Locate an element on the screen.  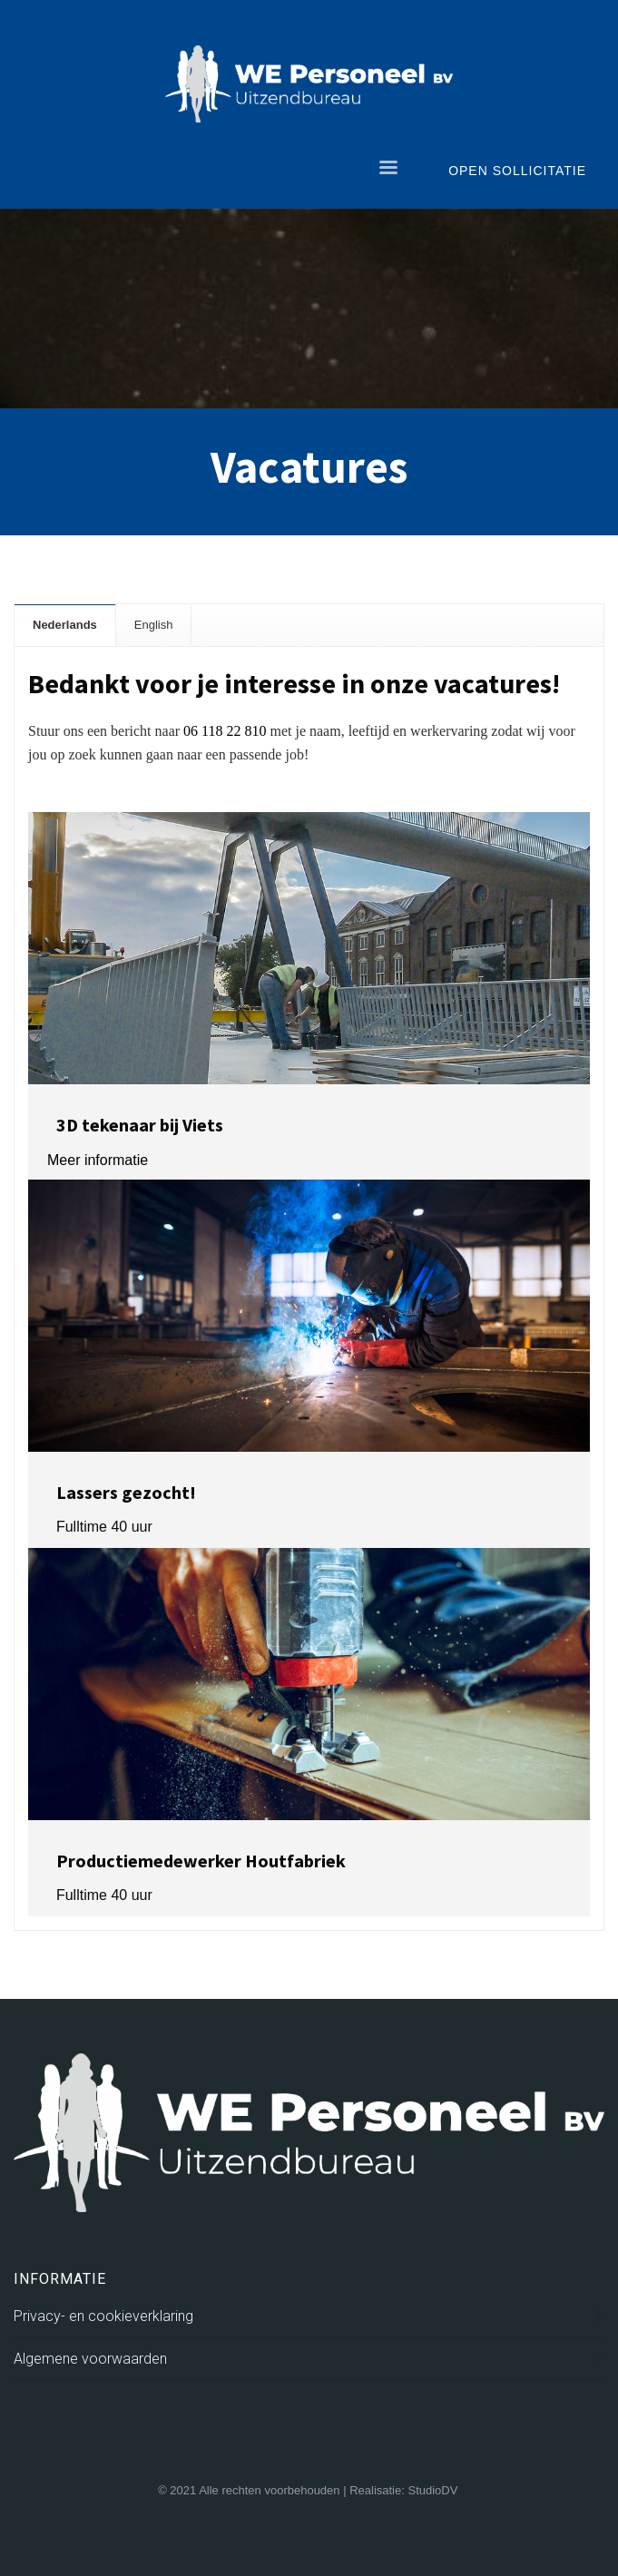
06 118 22 810 is located at coordinates (224, 731).